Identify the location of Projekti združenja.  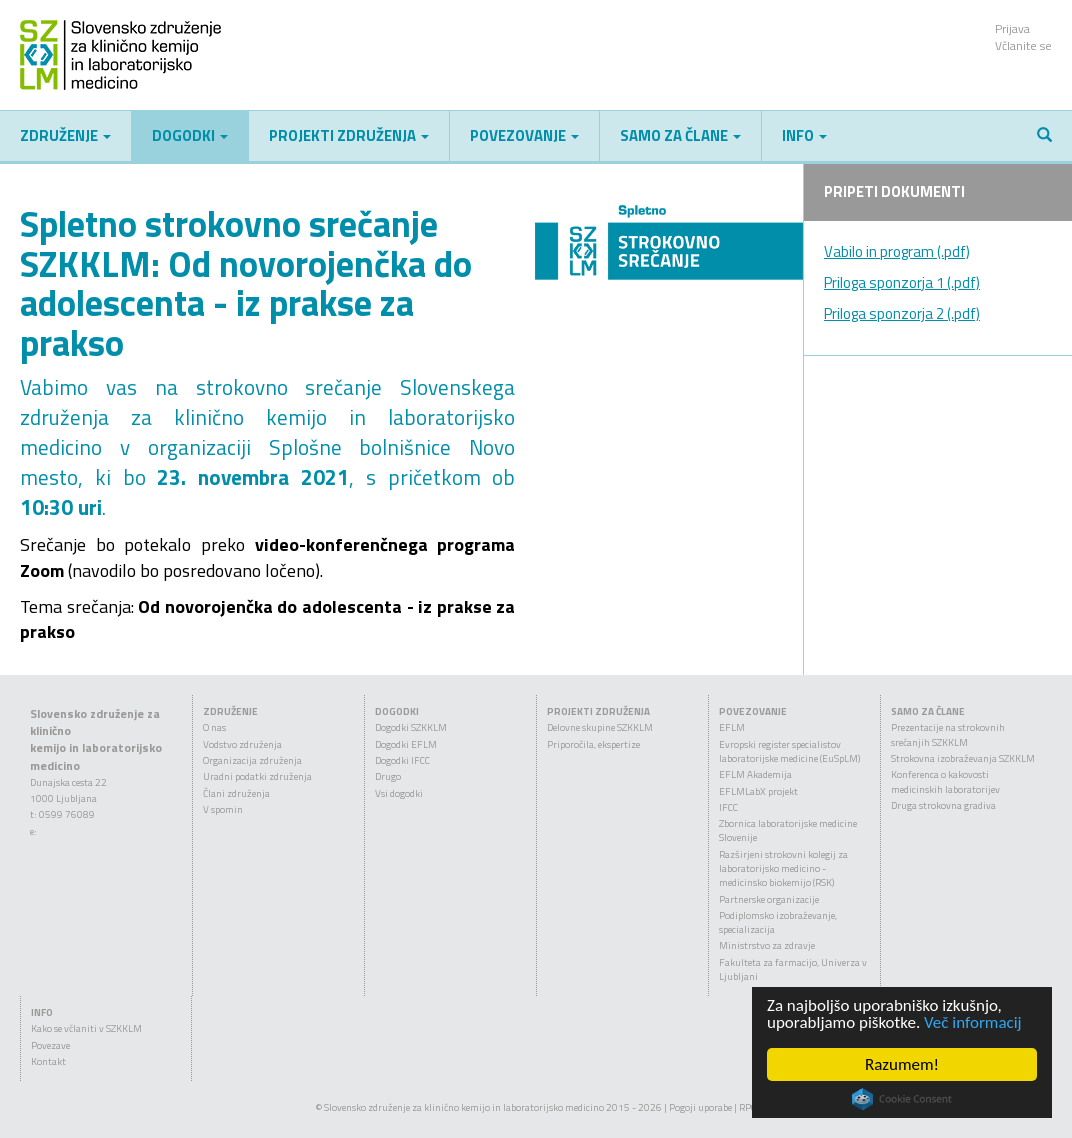
(349, 135).